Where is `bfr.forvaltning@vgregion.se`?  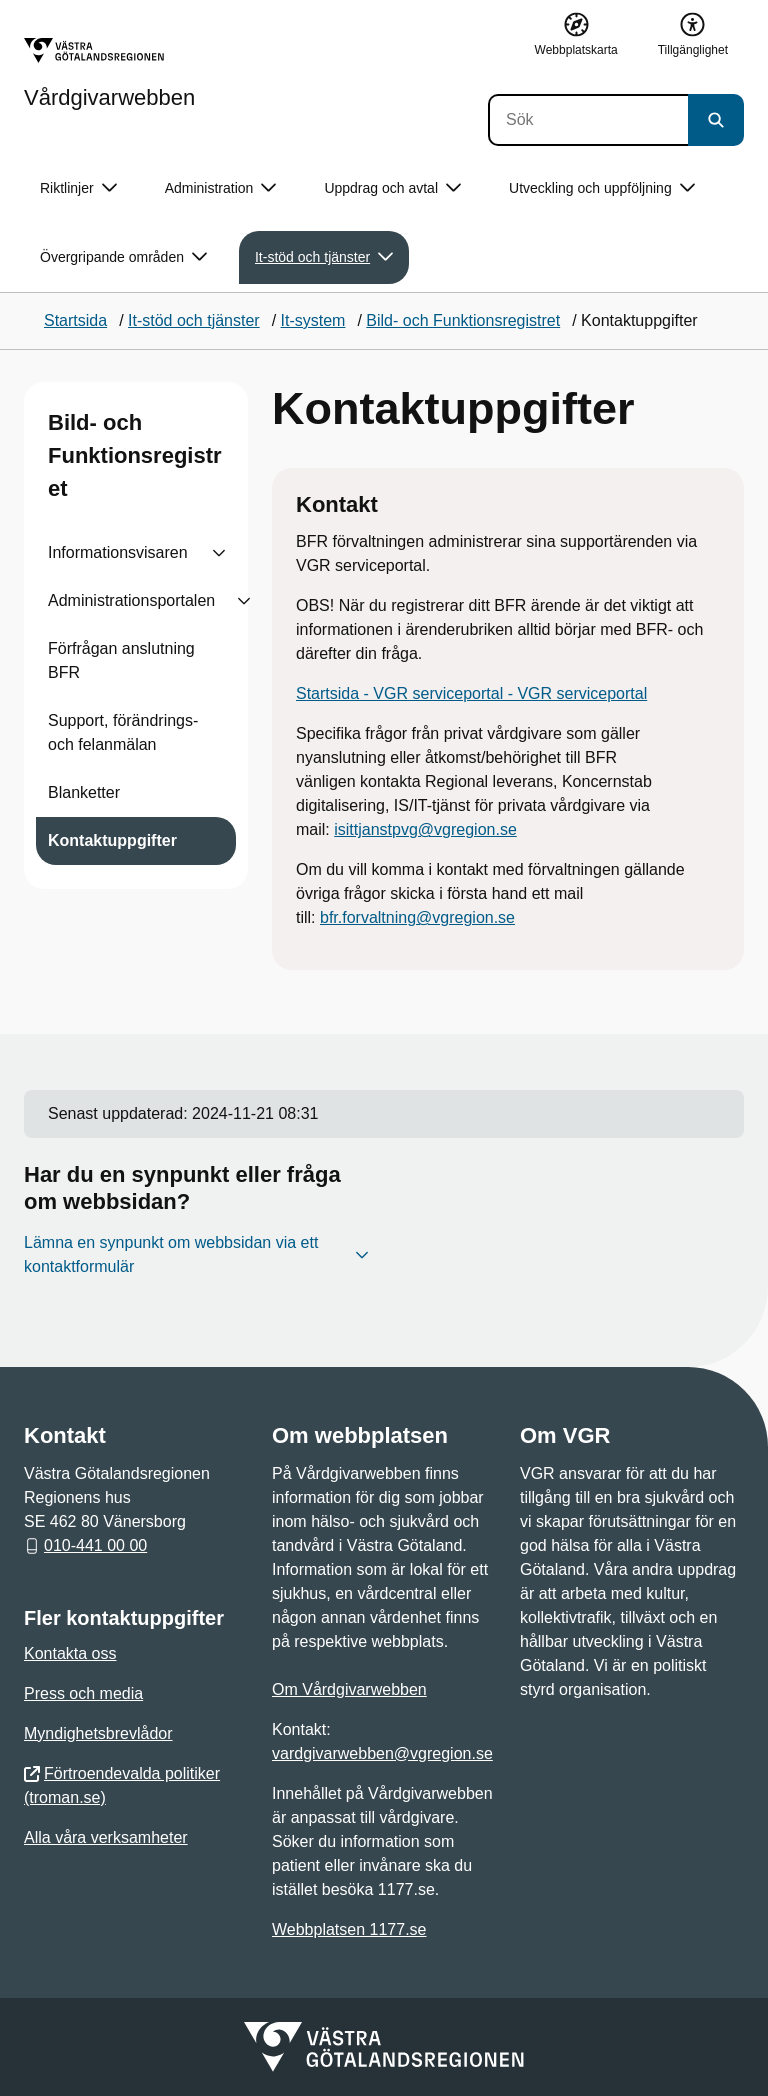 bfr.forvaltning@vgregion.se is located at coordinates (417, 917).